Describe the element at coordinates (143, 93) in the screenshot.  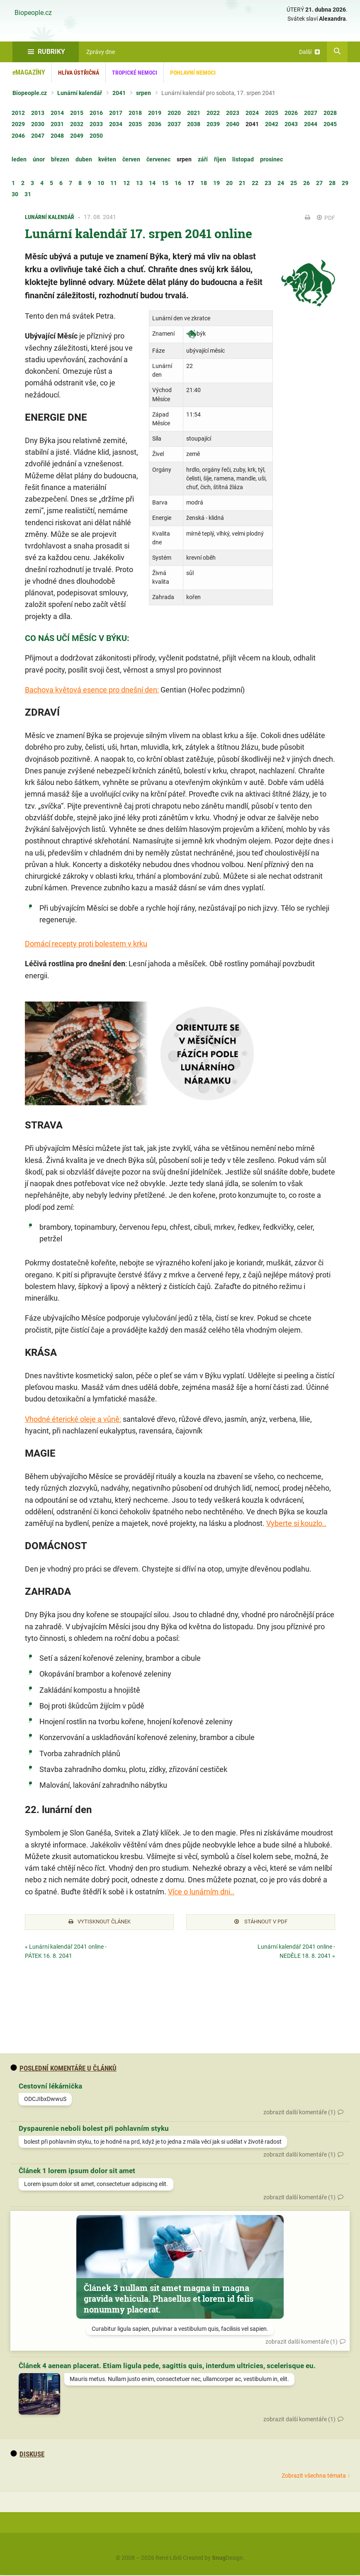
I see `srpen` at that location.